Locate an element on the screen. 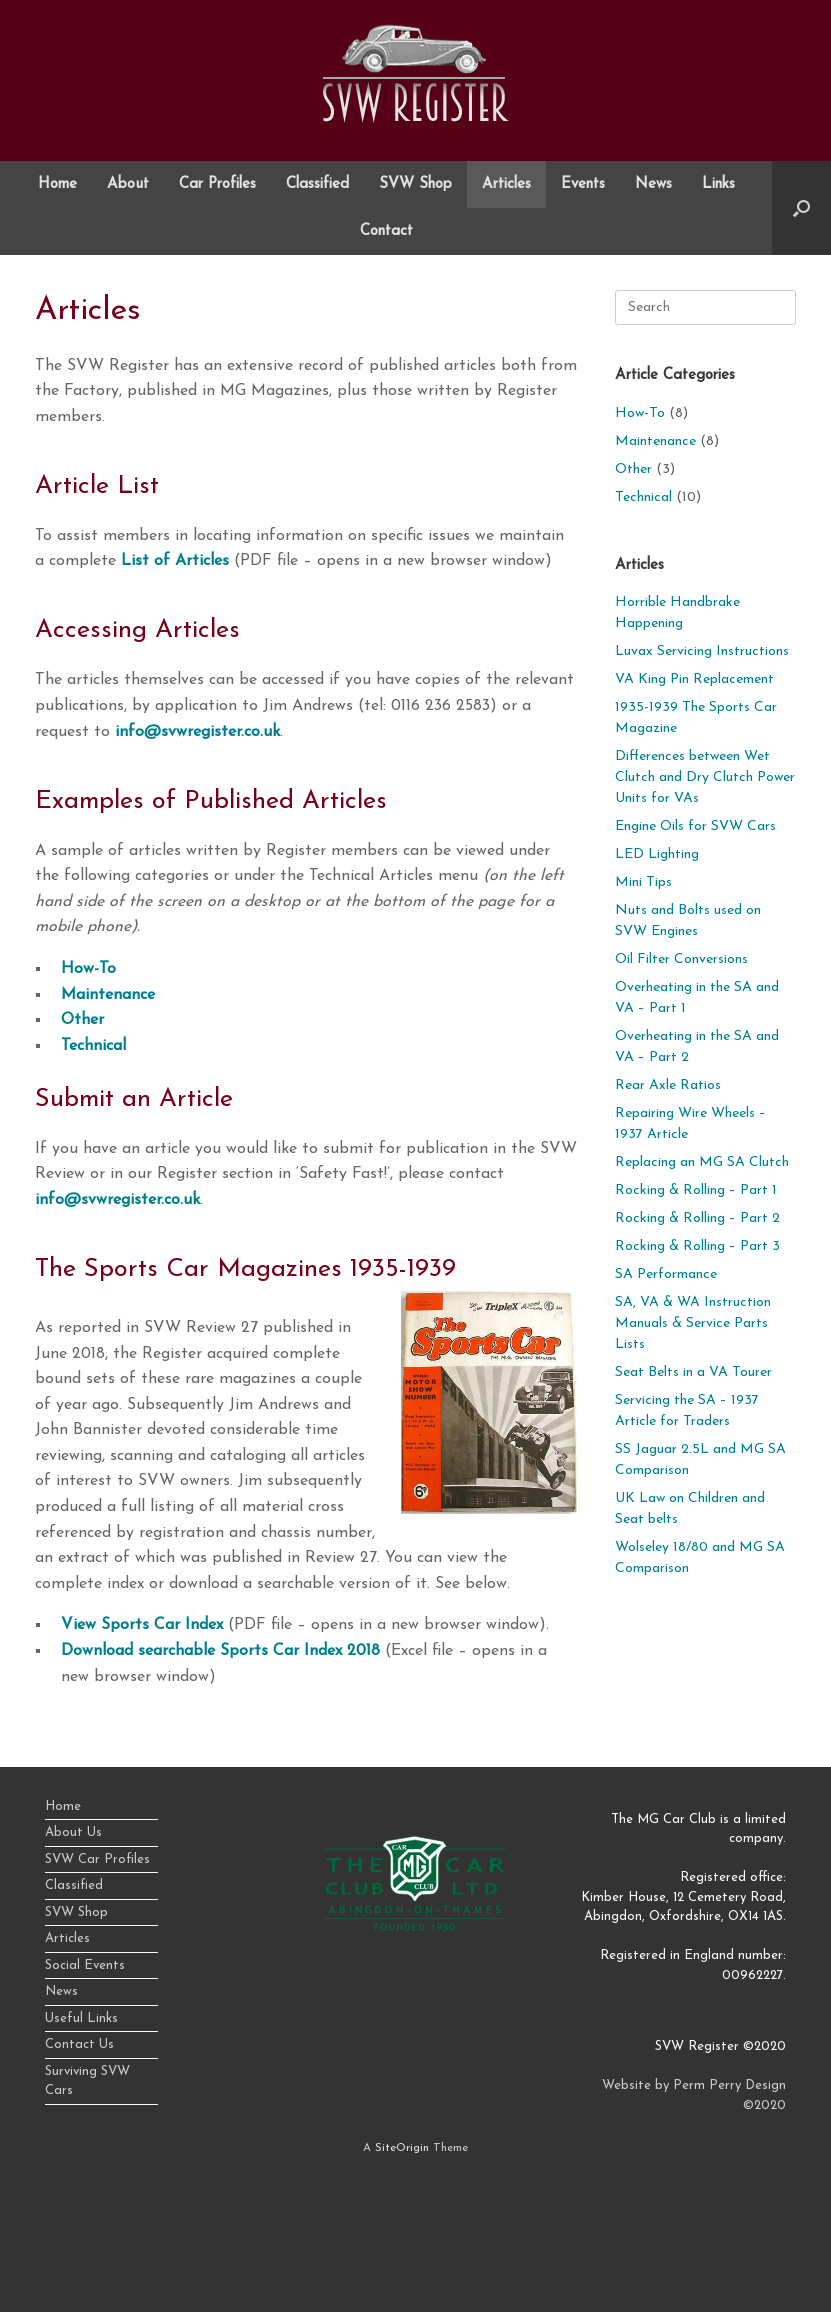  SVW Shop is located at coordinates (415, 184).